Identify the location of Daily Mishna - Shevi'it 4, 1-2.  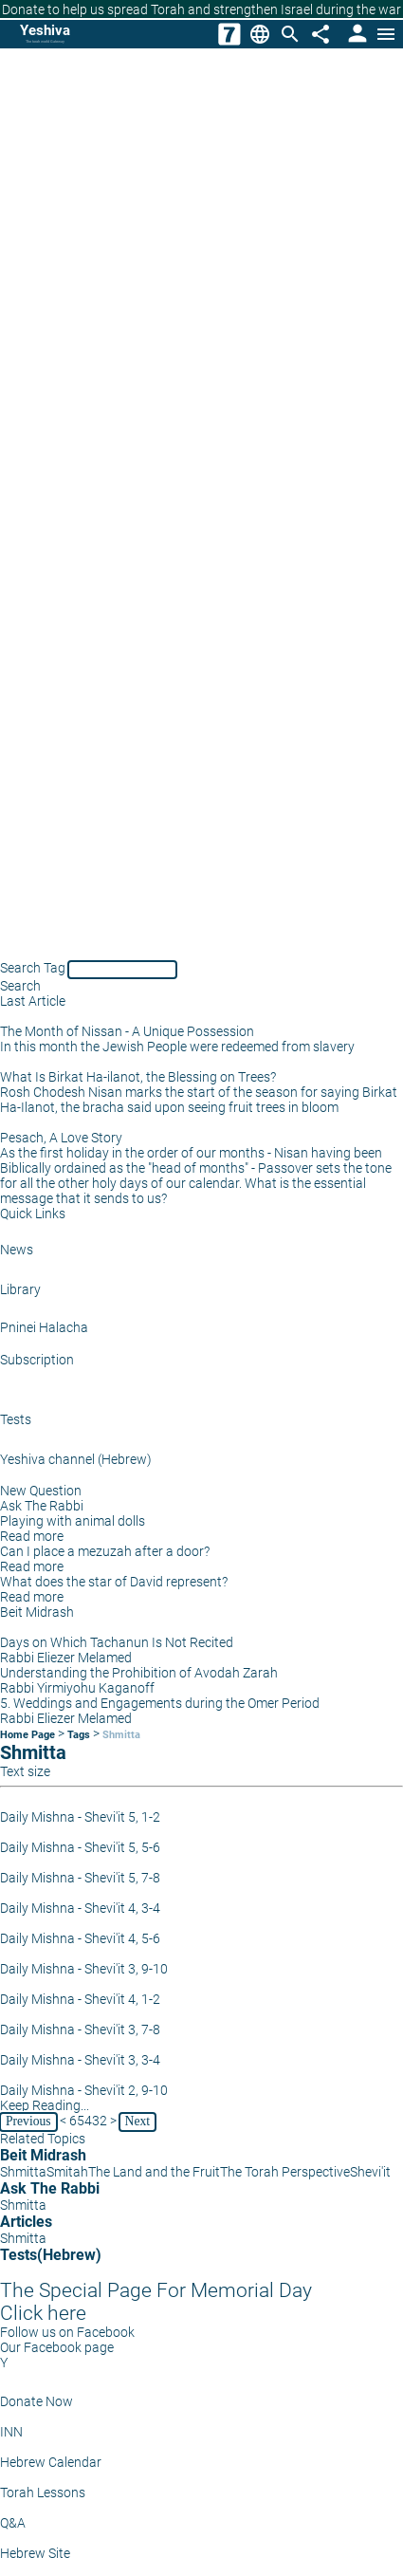
(80, 1999).